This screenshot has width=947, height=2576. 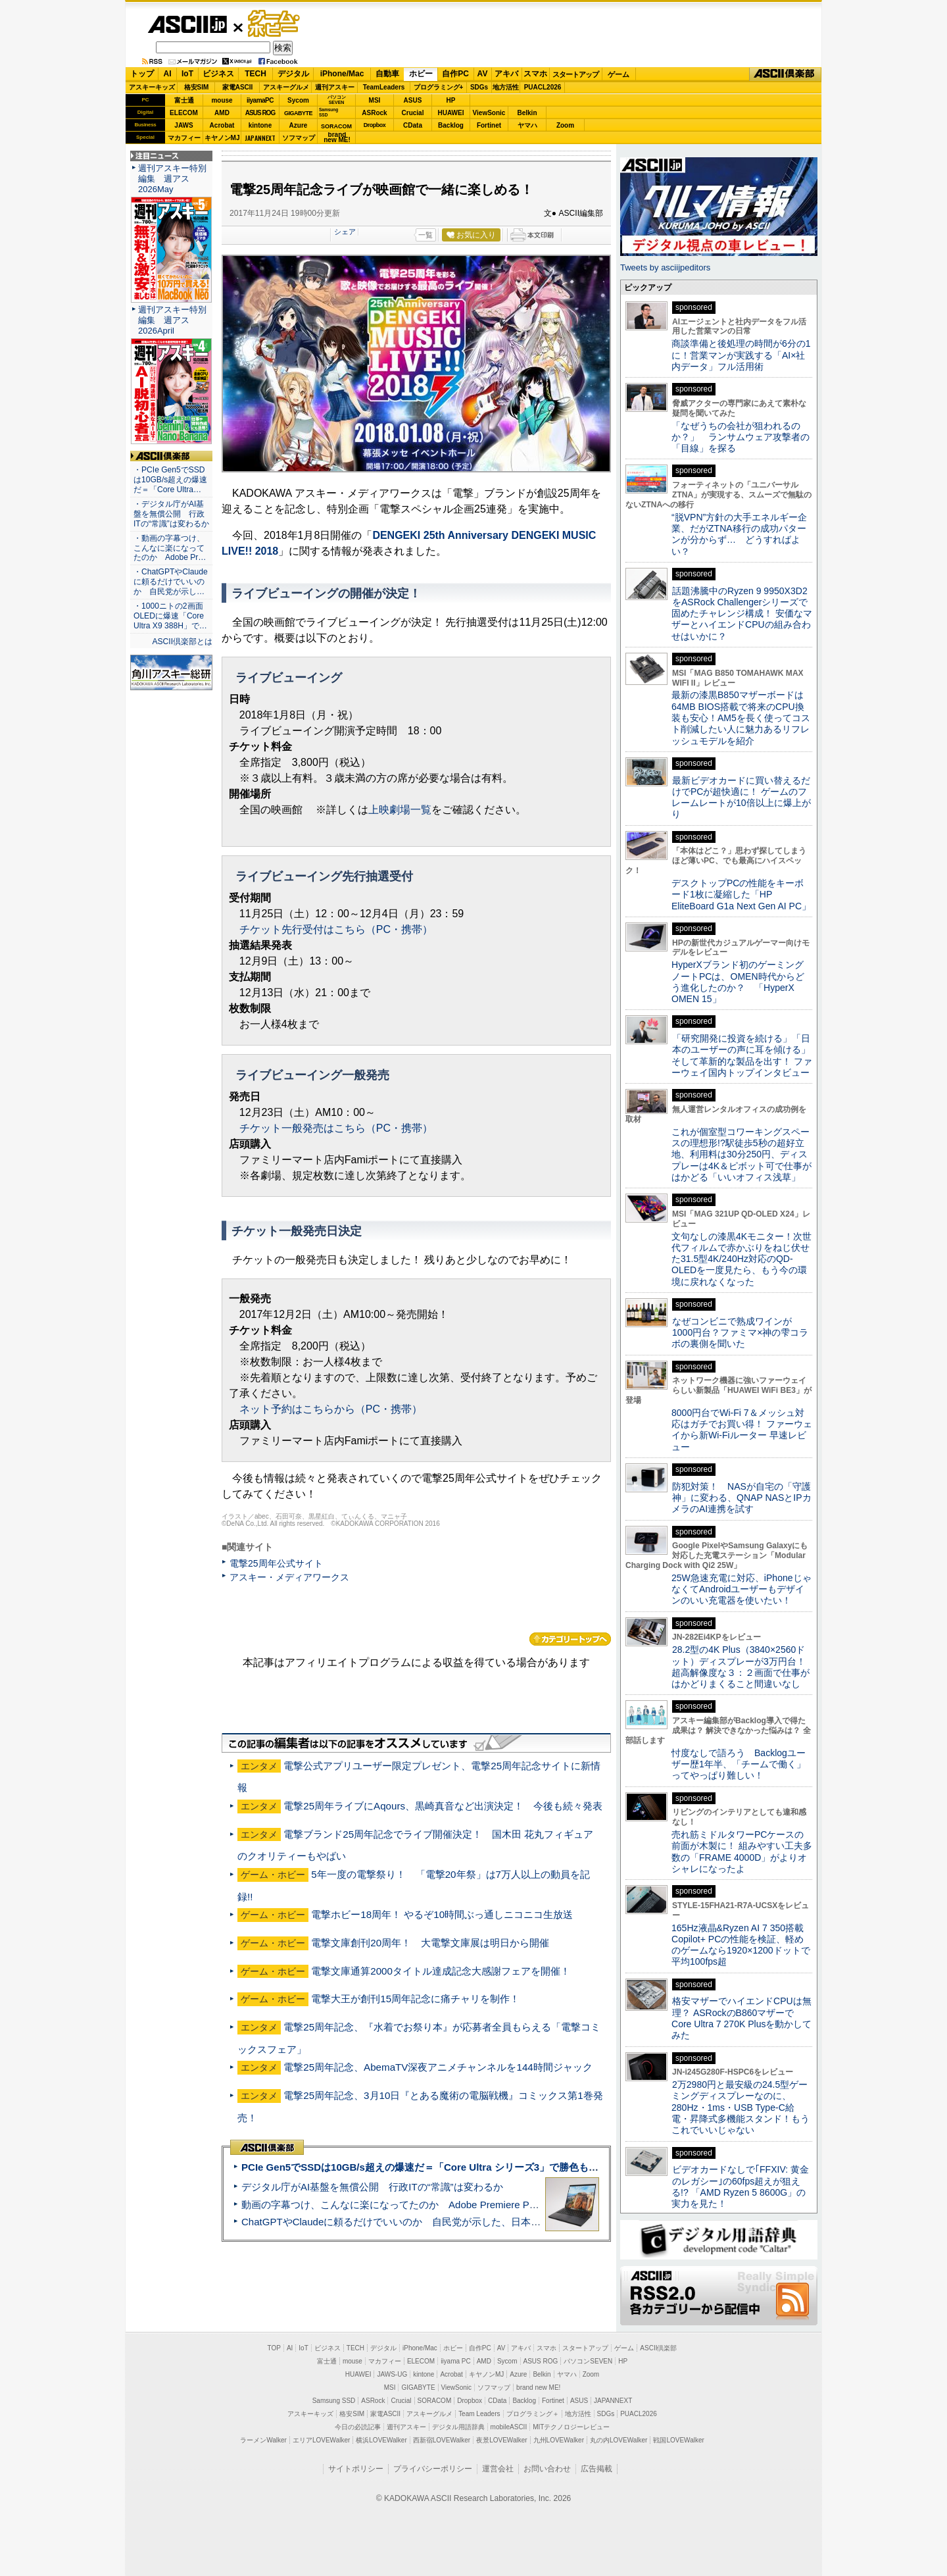 What do you see at coordinates (451, 112) in the screenshot?
I see `HUAWEI` at bounding box center [451, 112].